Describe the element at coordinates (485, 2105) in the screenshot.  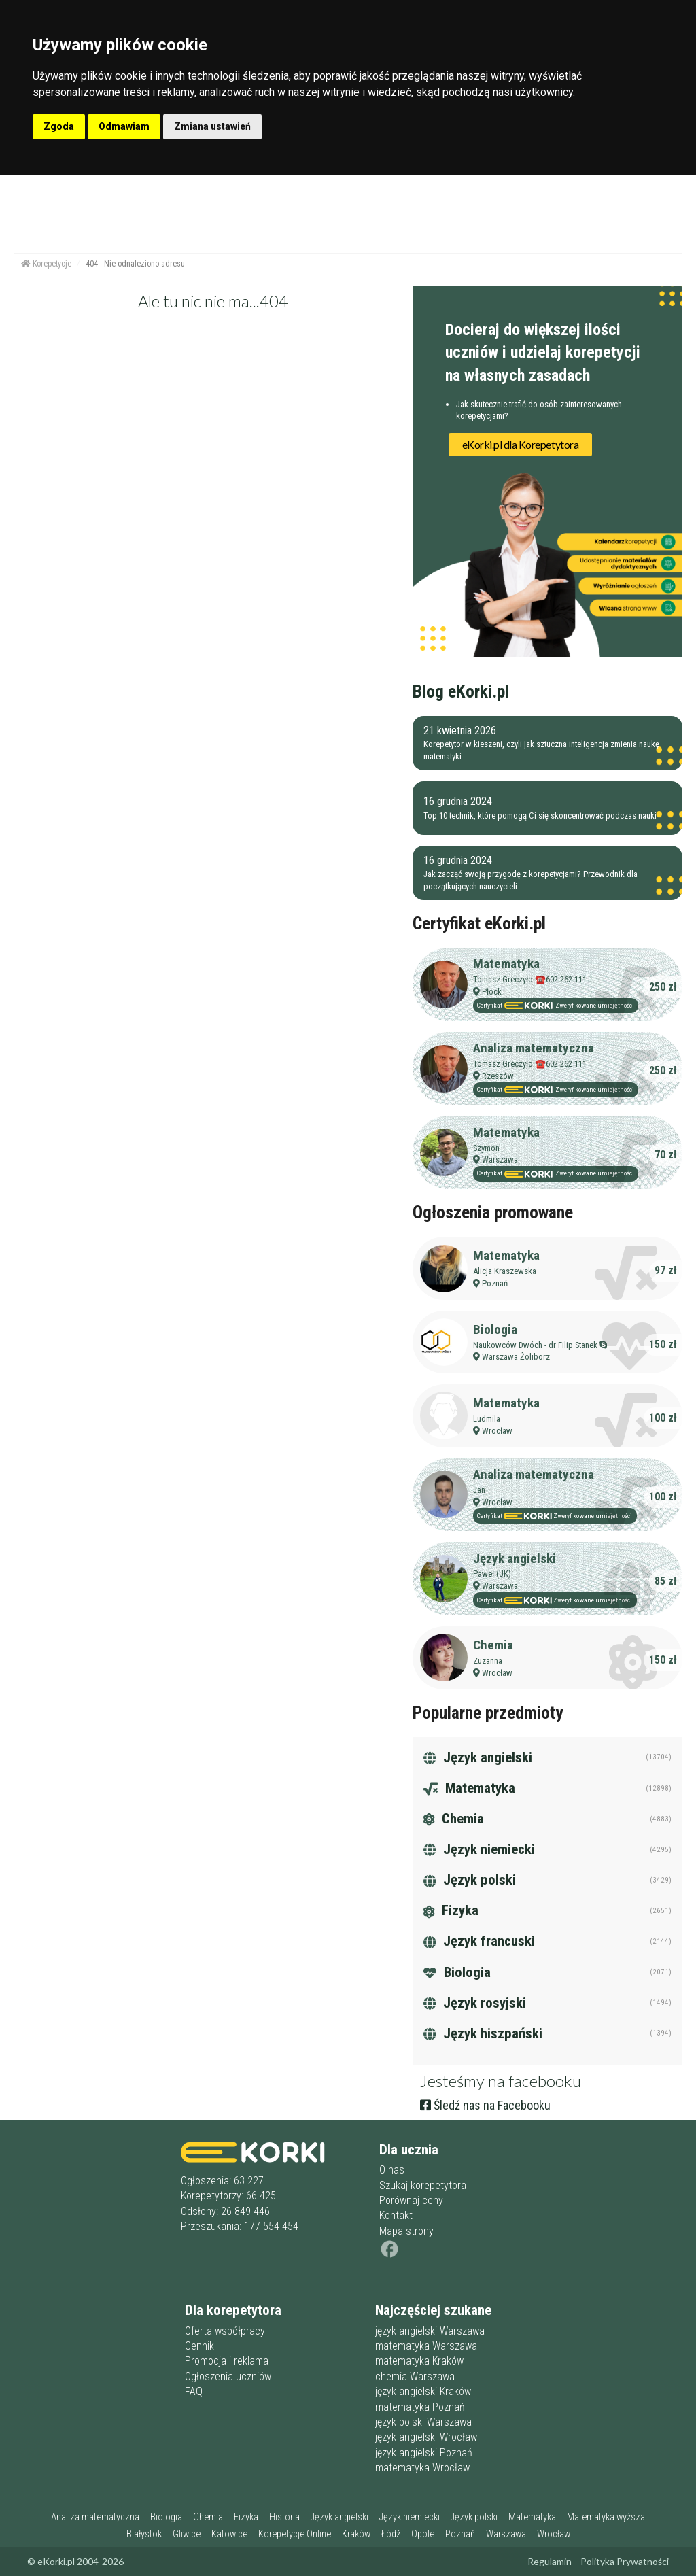
I see `Śledź nas na Facebooku` at that location.